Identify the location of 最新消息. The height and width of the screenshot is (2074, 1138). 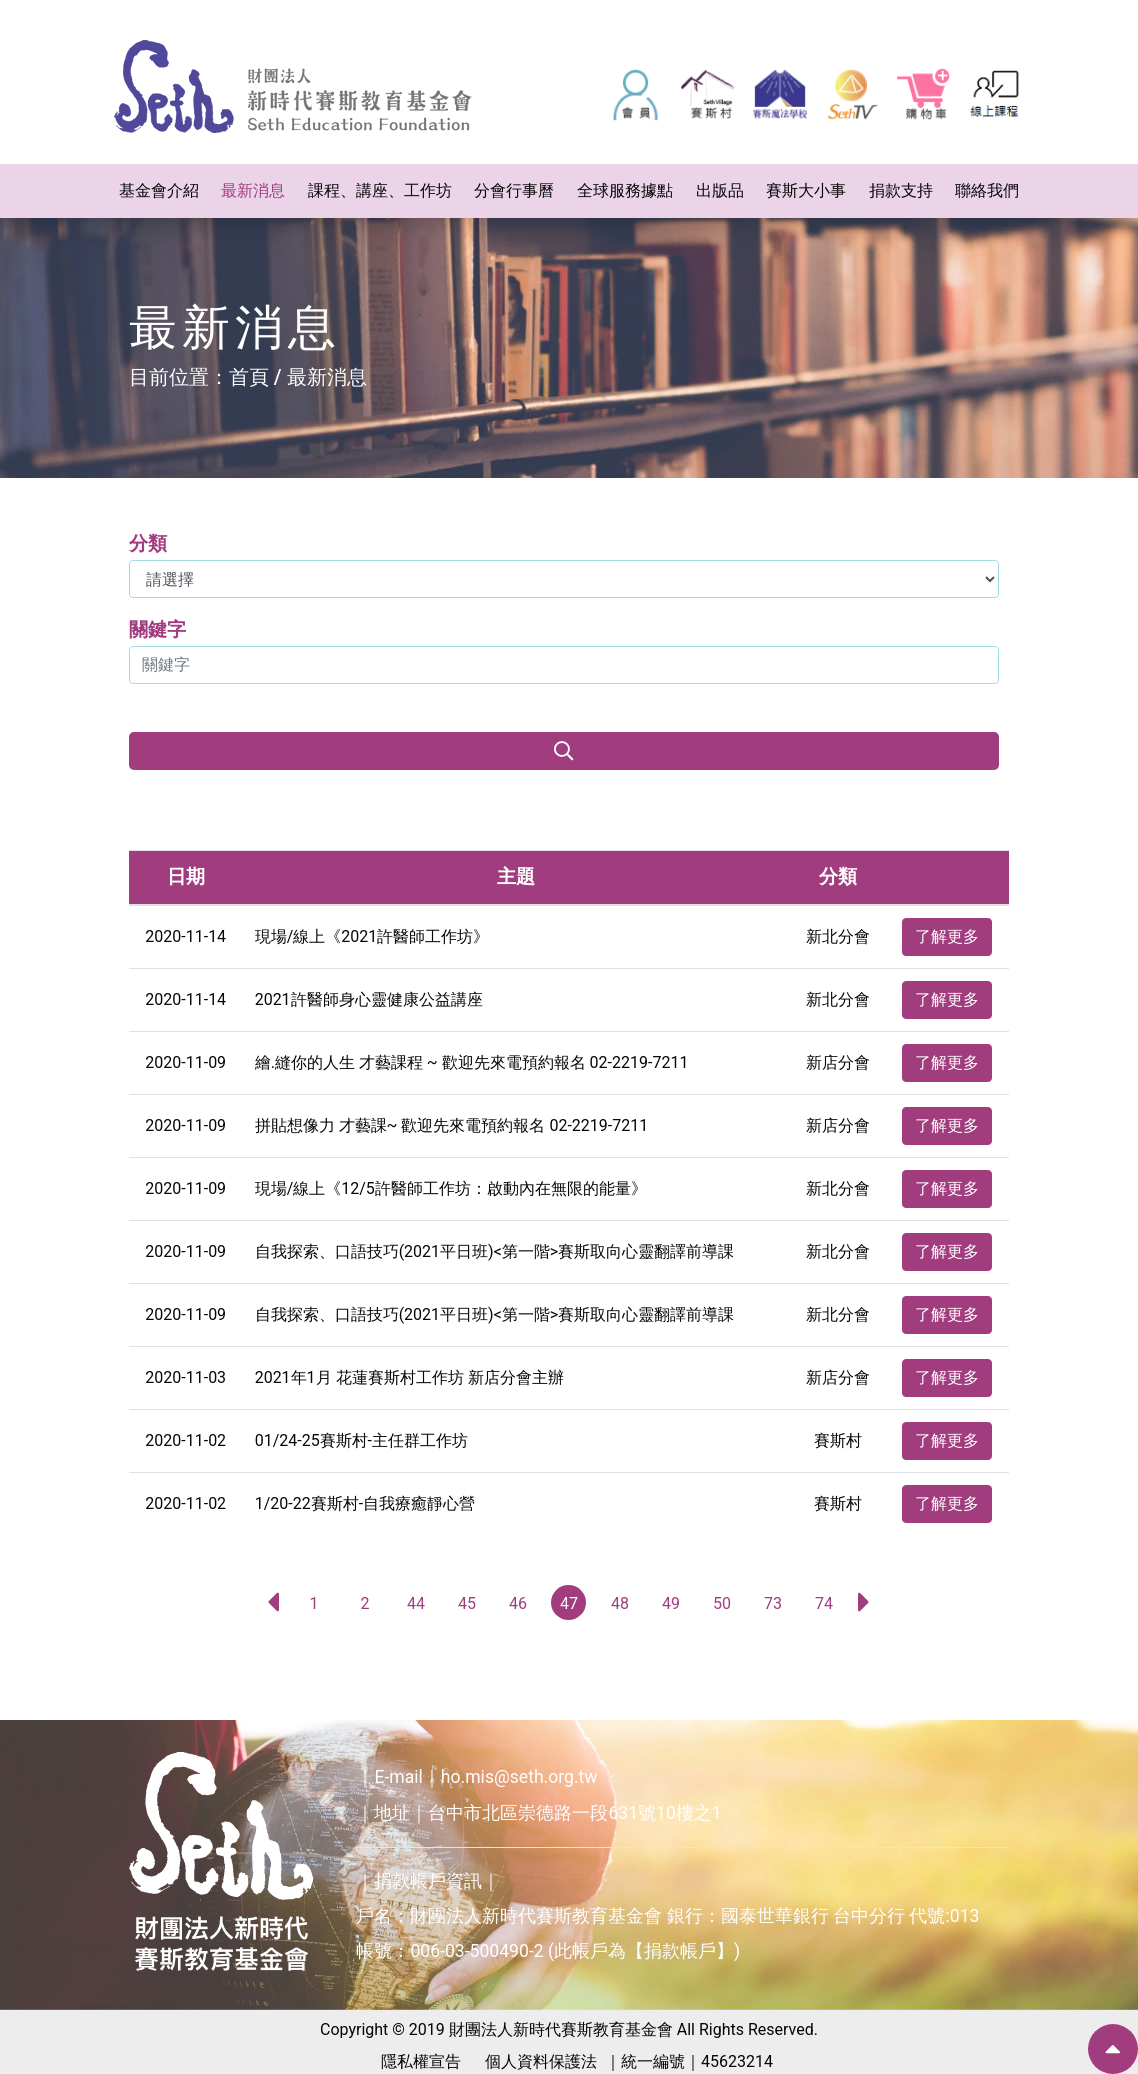
(327, 377).